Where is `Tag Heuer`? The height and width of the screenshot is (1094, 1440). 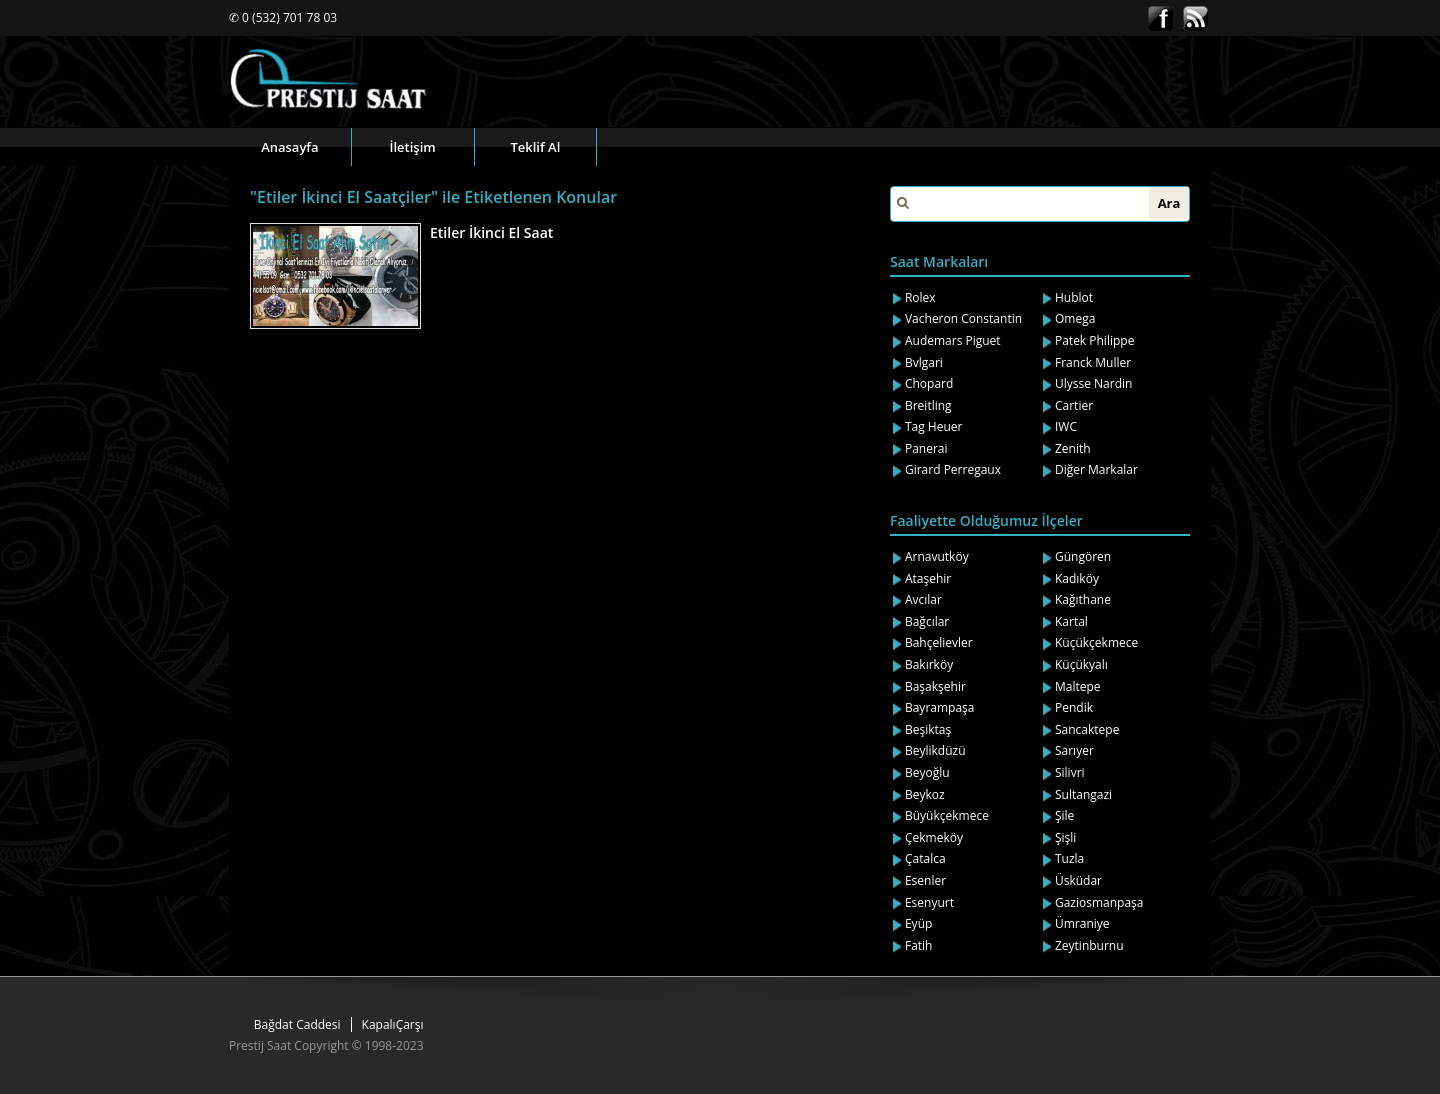 Tag Heuer is located at coordinates (934, 426).